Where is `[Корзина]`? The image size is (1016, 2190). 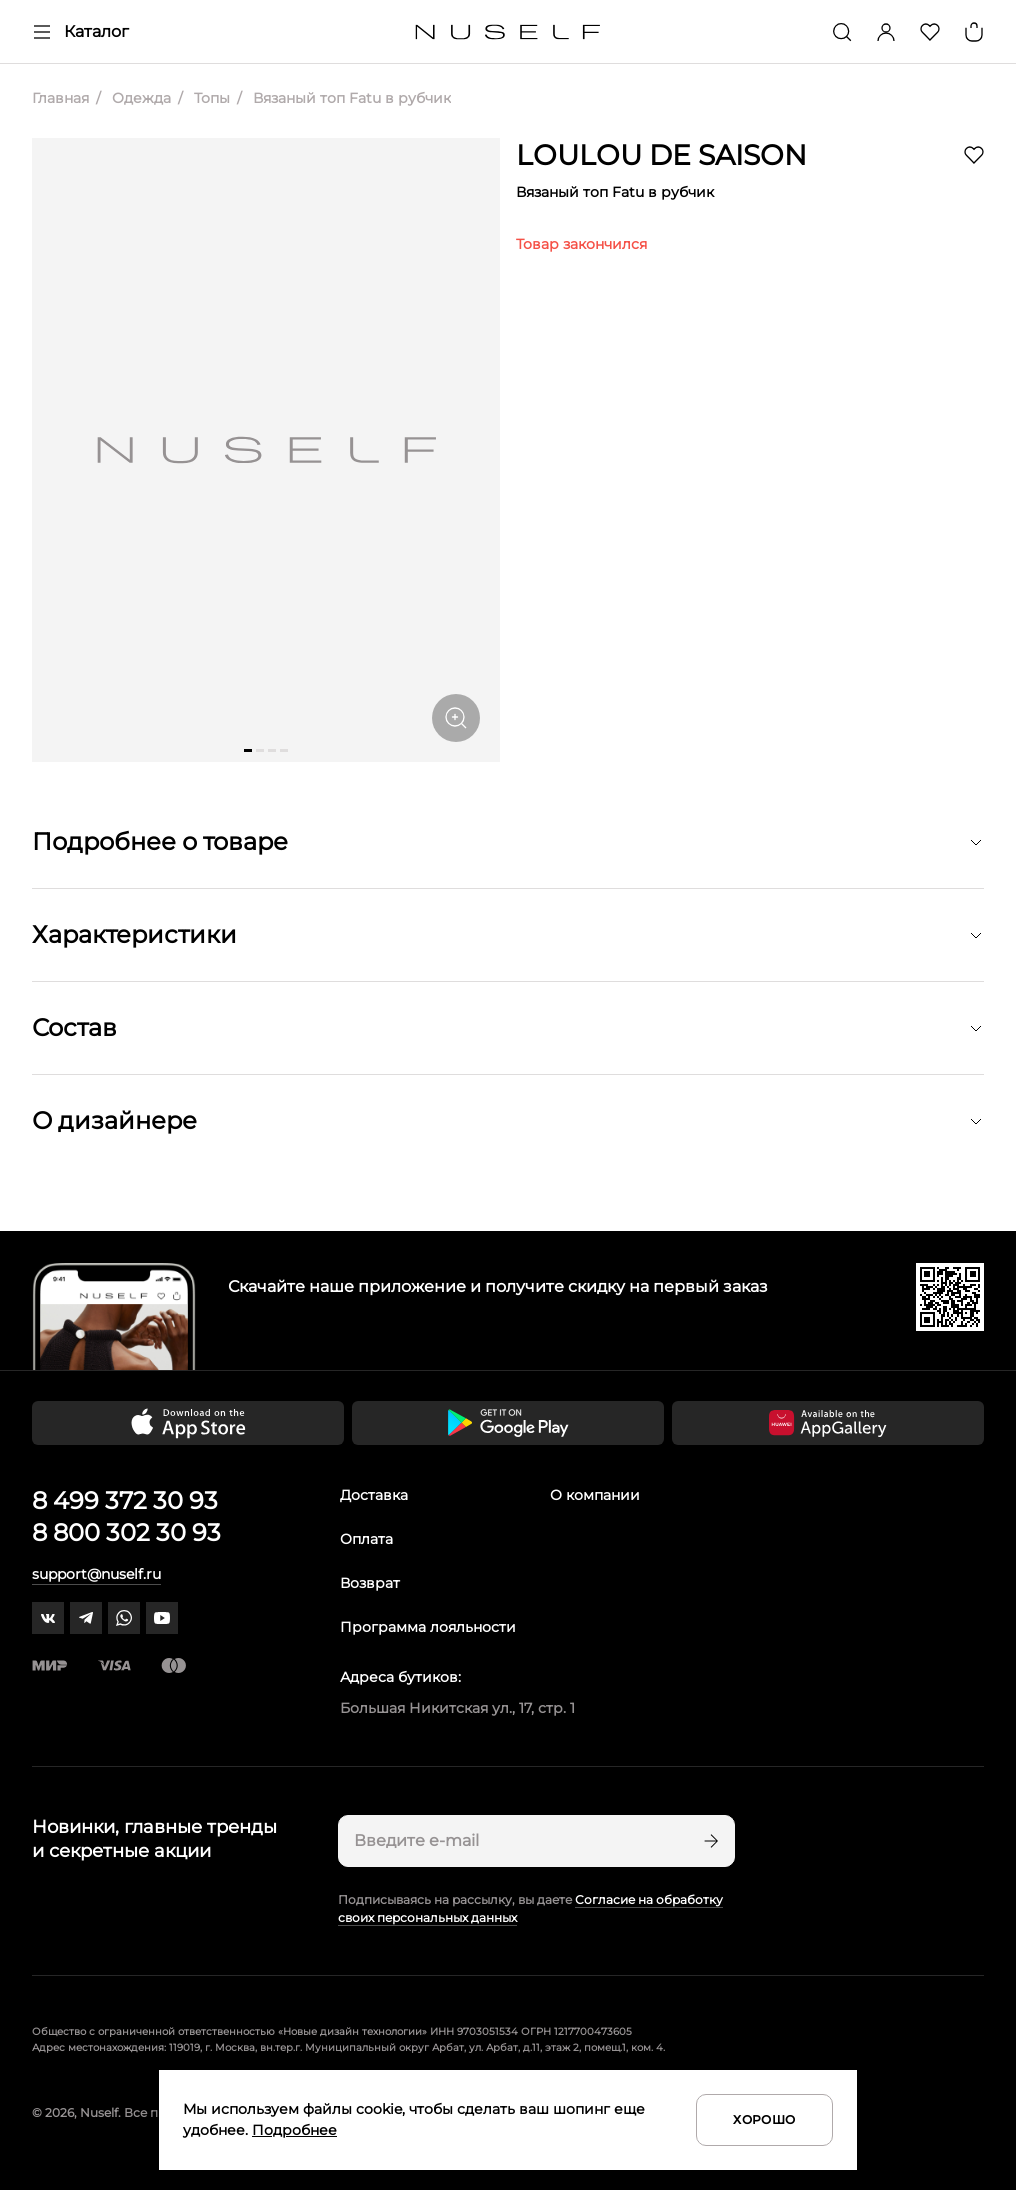 [Корзина] is located at coordinates (974, 32).